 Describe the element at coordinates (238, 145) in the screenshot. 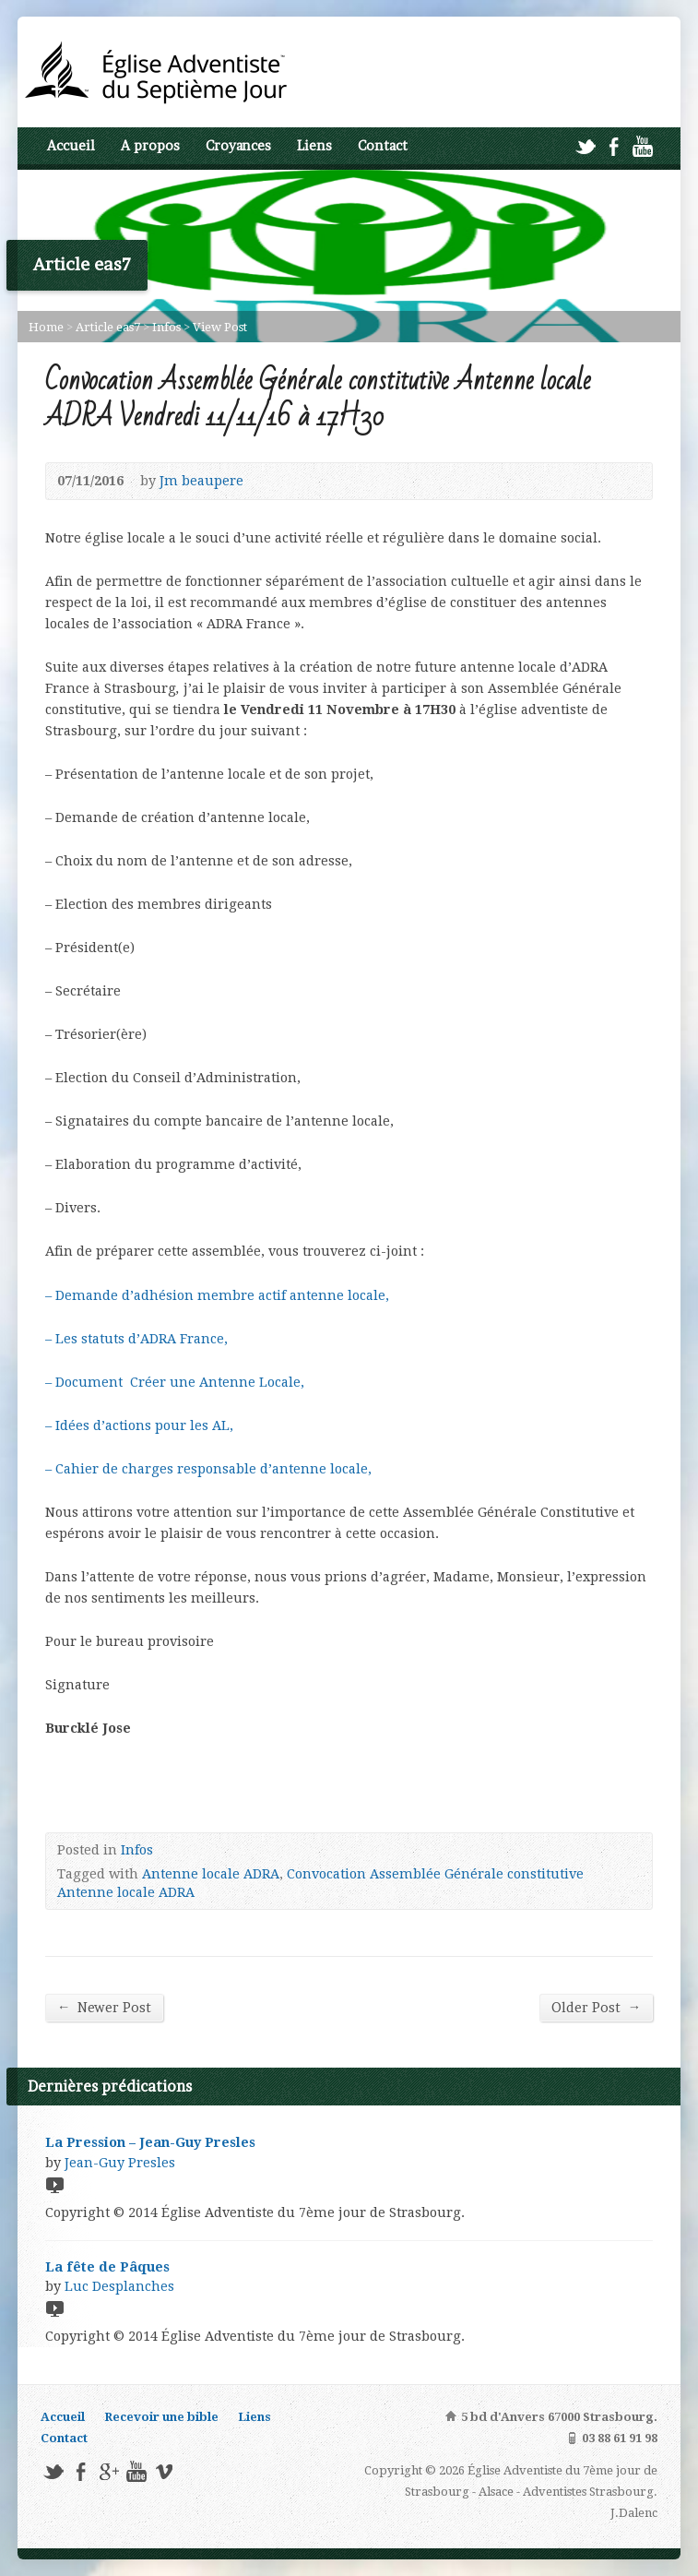

I see `Croyances` at that location.